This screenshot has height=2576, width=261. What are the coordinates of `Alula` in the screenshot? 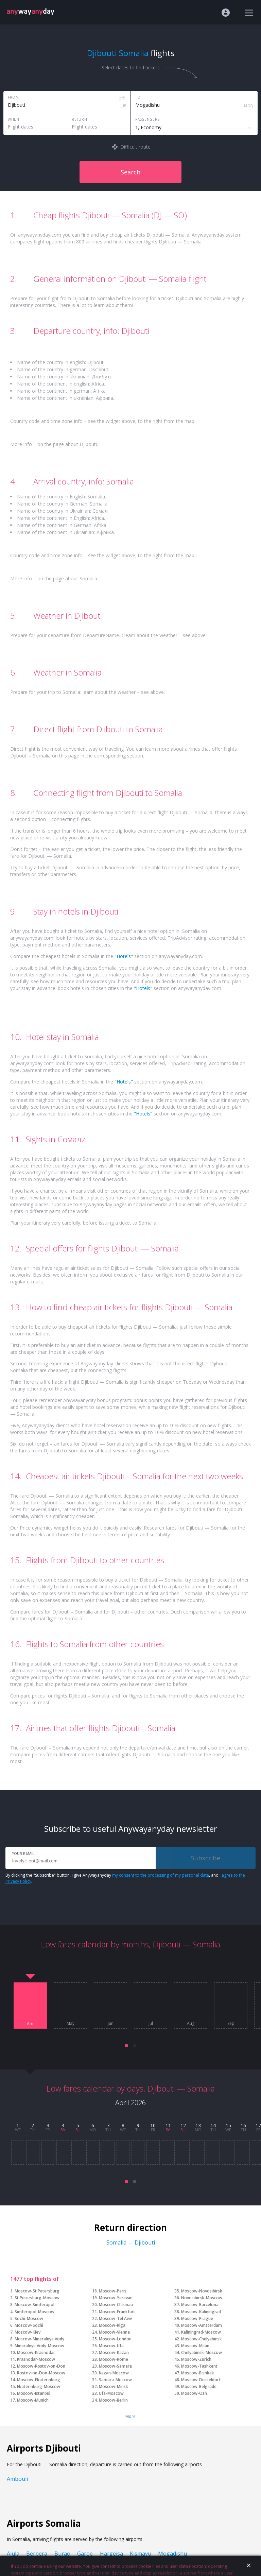 It's located at (13, 2553).